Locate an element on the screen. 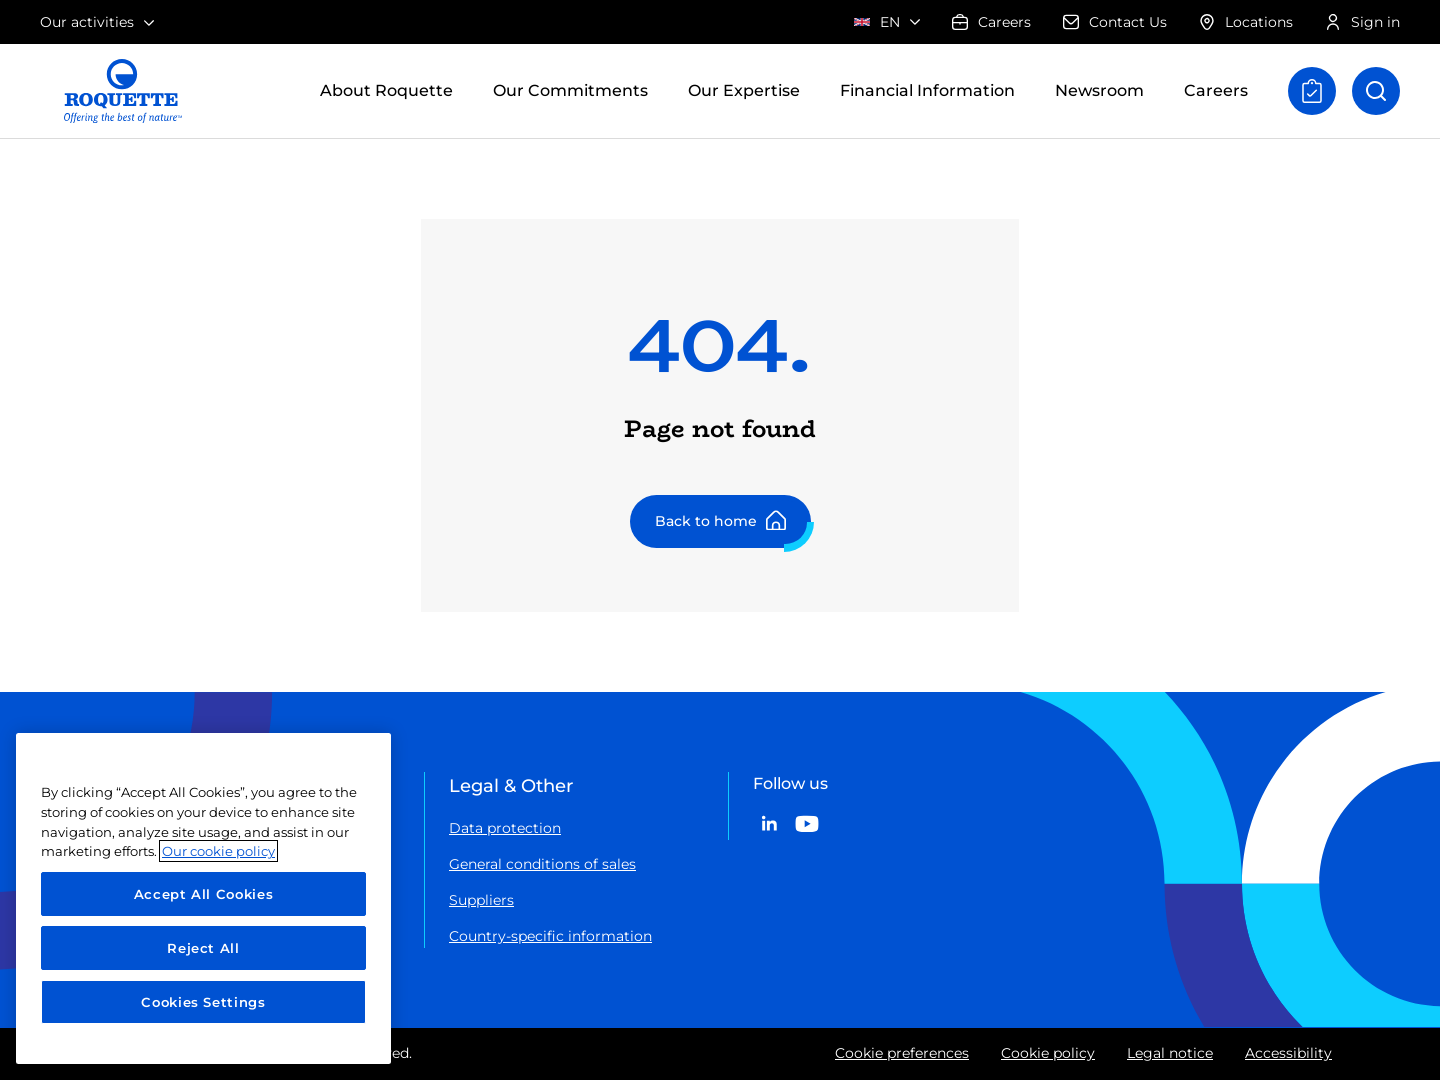 The width and height of the screenshot is (1440, 1080). Suppliers is located at coordinates (481, 900).